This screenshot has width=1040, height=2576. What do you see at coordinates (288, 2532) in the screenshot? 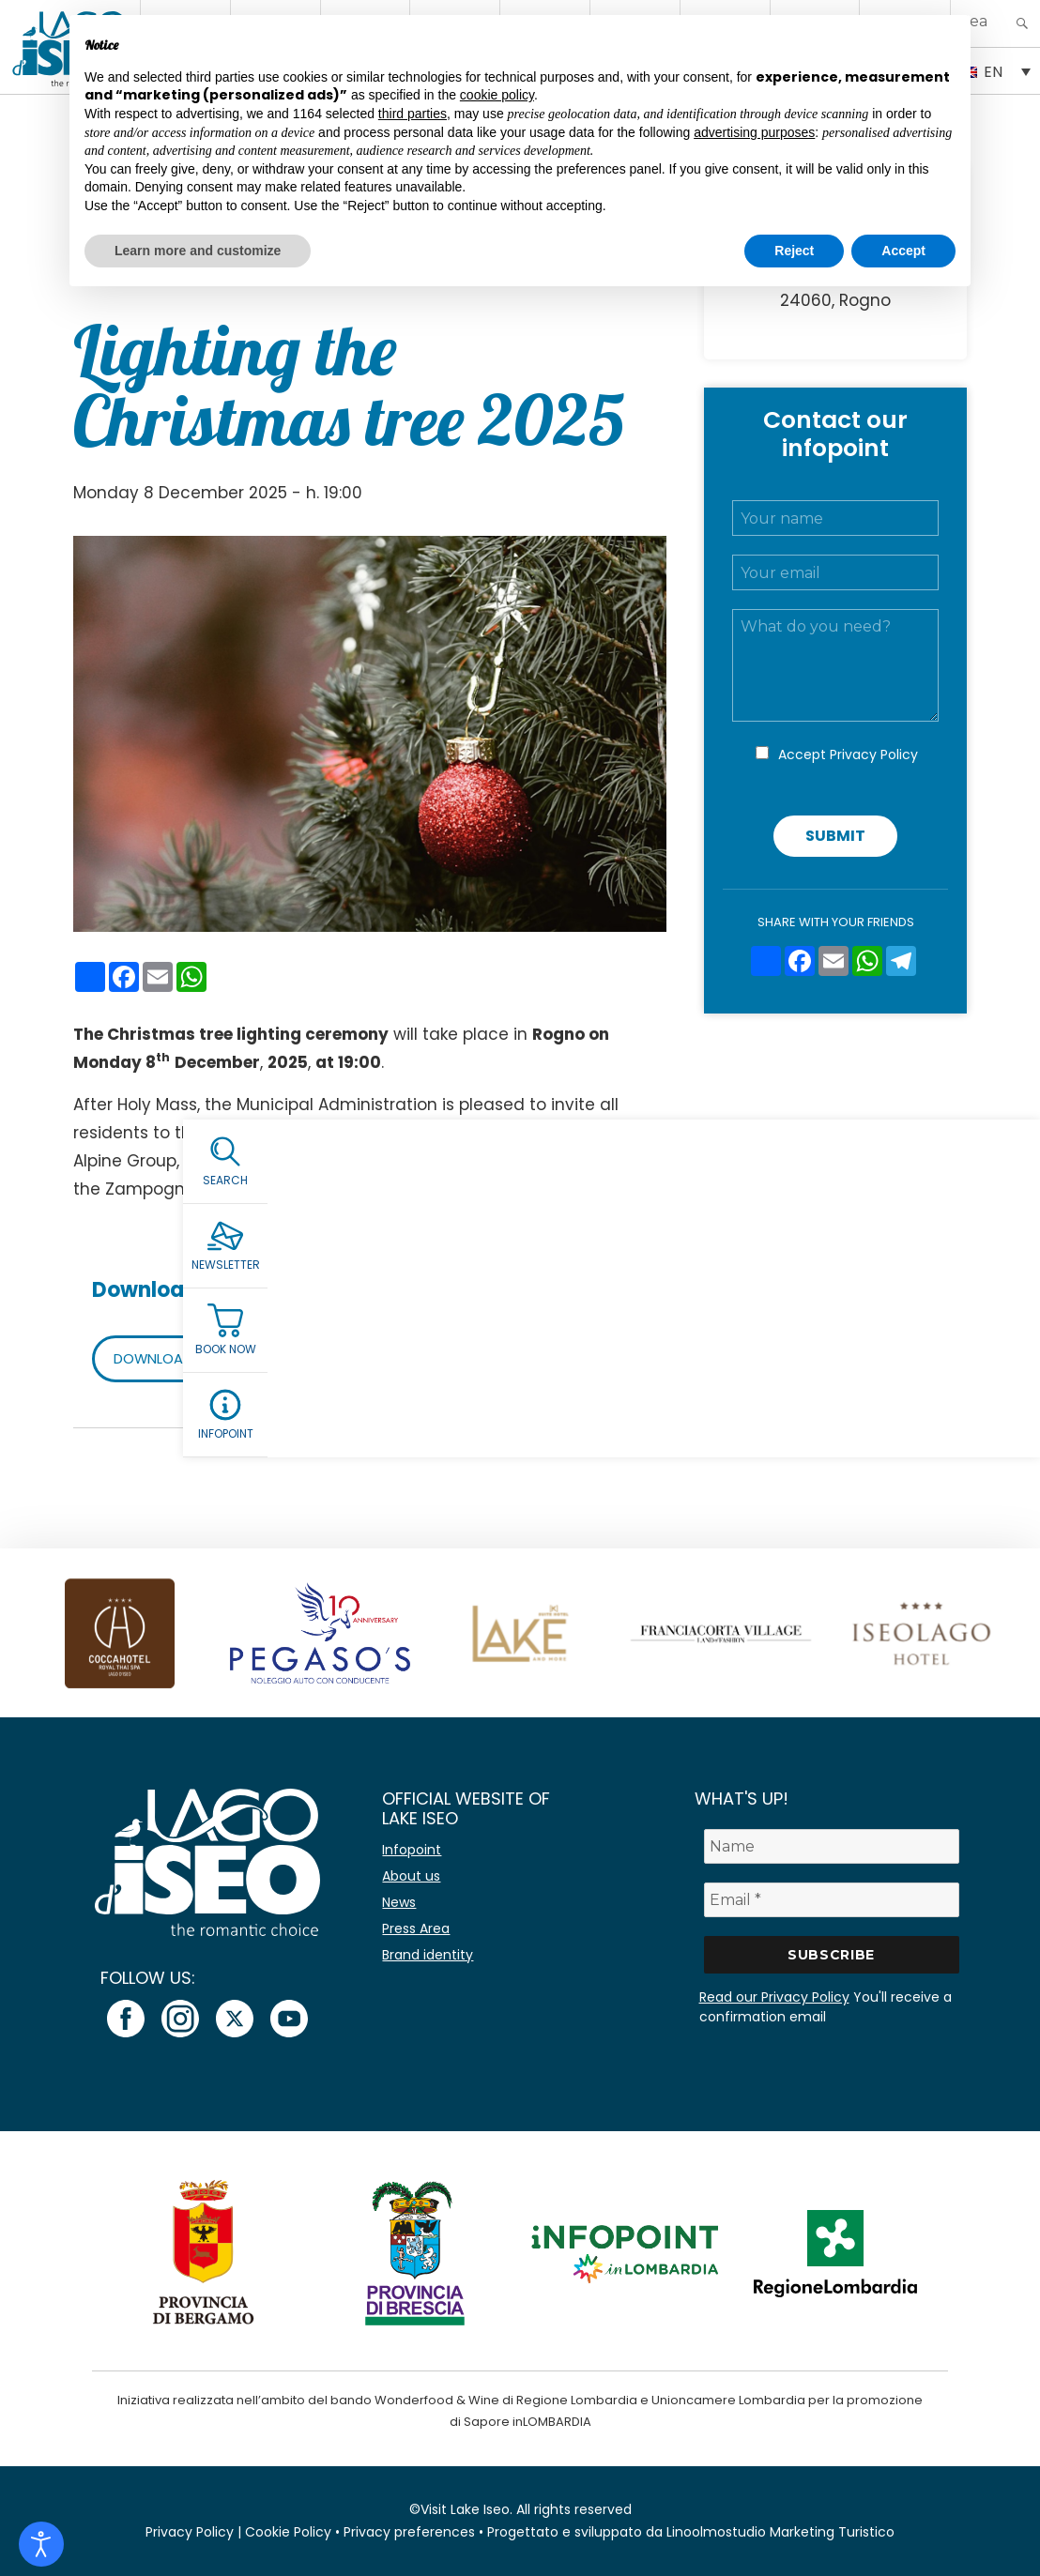
I see `Cookie Policy` at bounding box center [288, 2532].